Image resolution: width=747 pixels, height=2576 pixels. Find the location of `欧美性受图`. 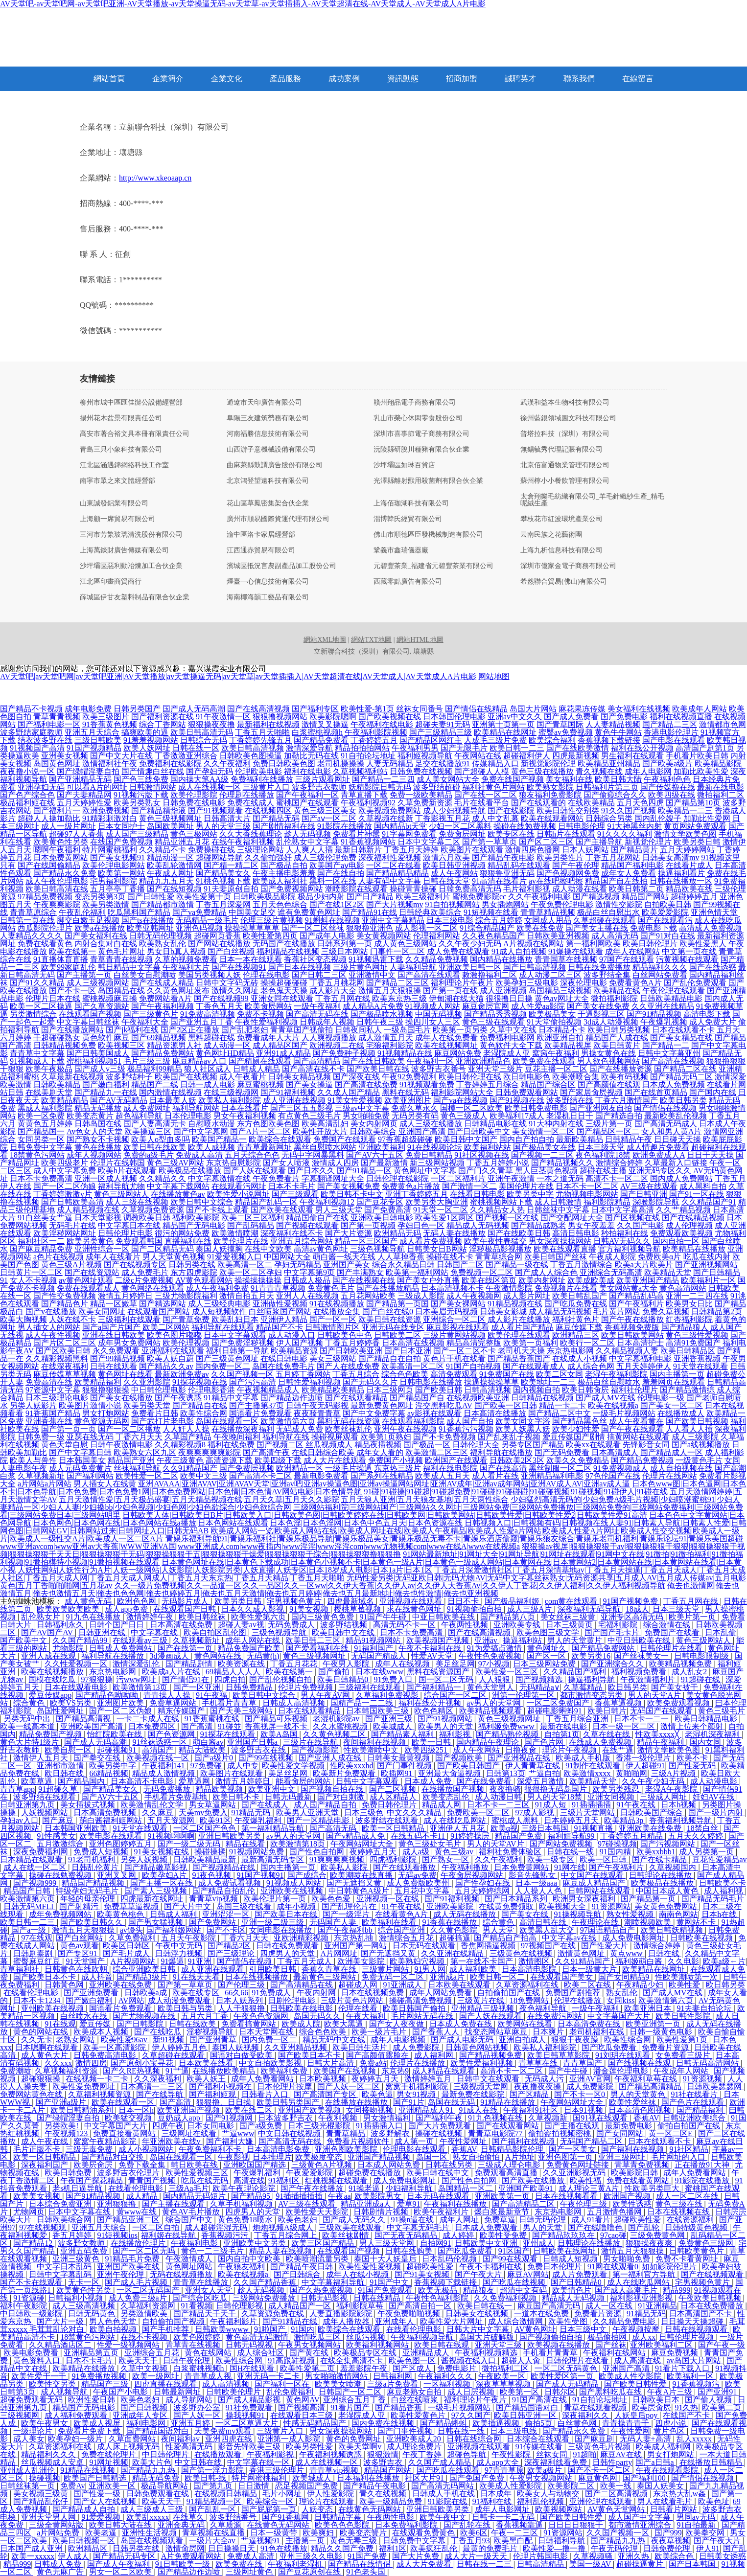

欧美性受图 is located at coordinates (568, 2321).